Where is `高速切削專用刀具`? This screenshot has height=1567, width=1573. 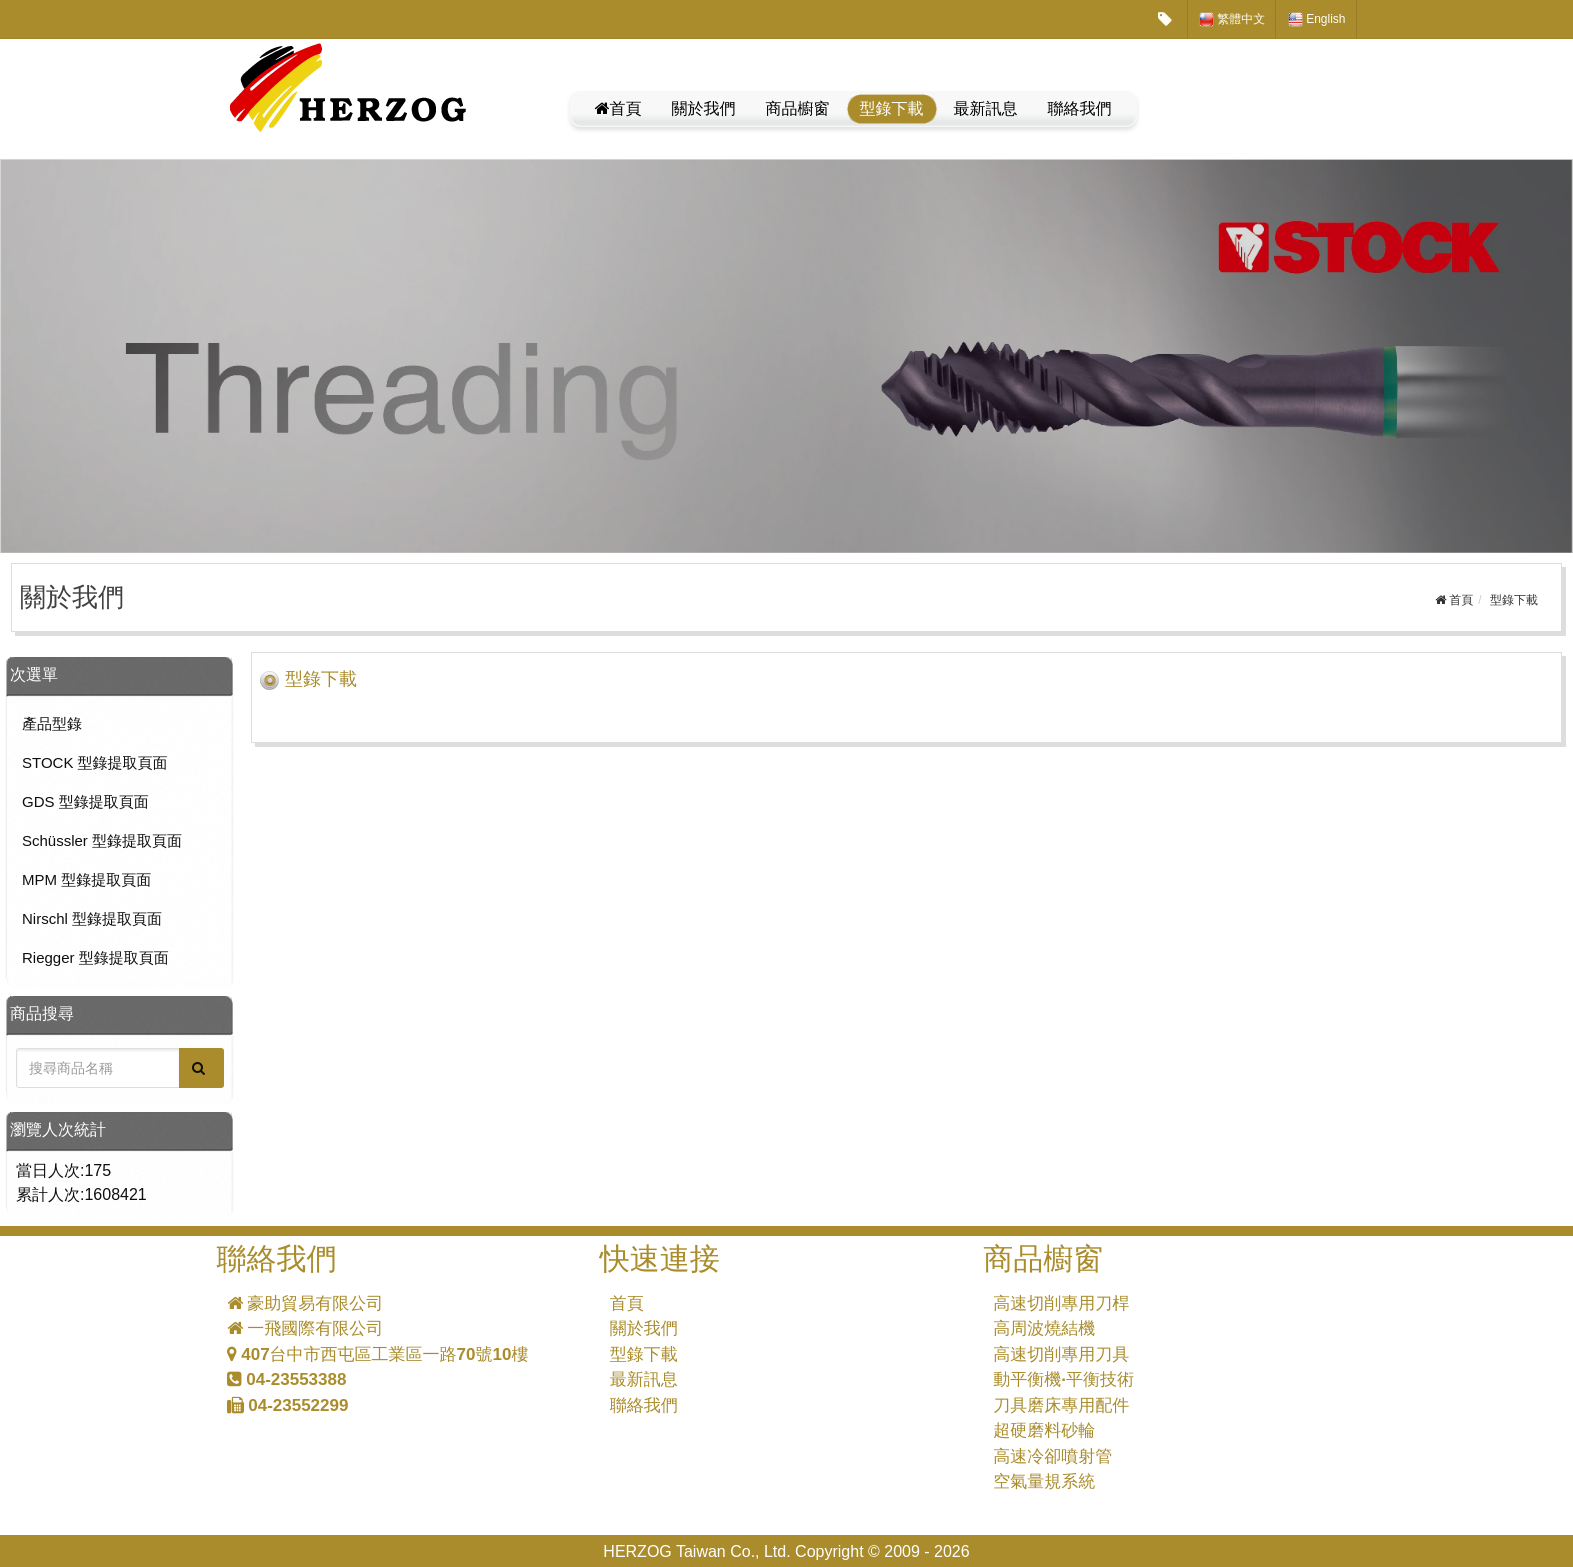 高速切削專用刀具 is located at coordinates (1061, 1354).